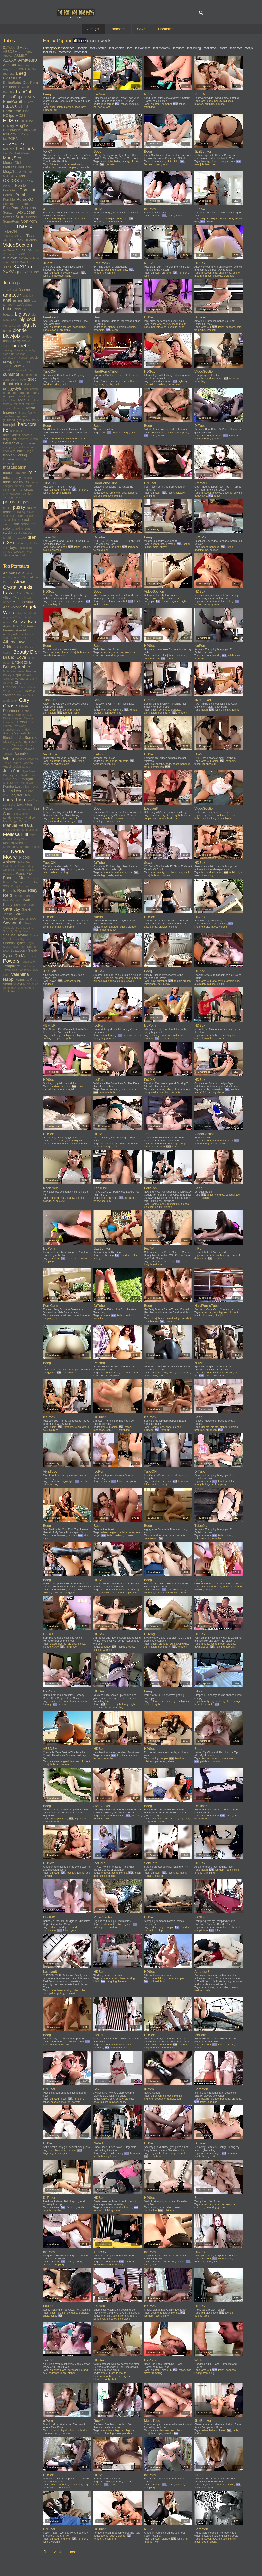 The height and width of the screenshot is (2576, 262). What do you see at coordinates (201, 1646) in the screenshot?
I see `downblouse` at bounding box center [201, 1646].